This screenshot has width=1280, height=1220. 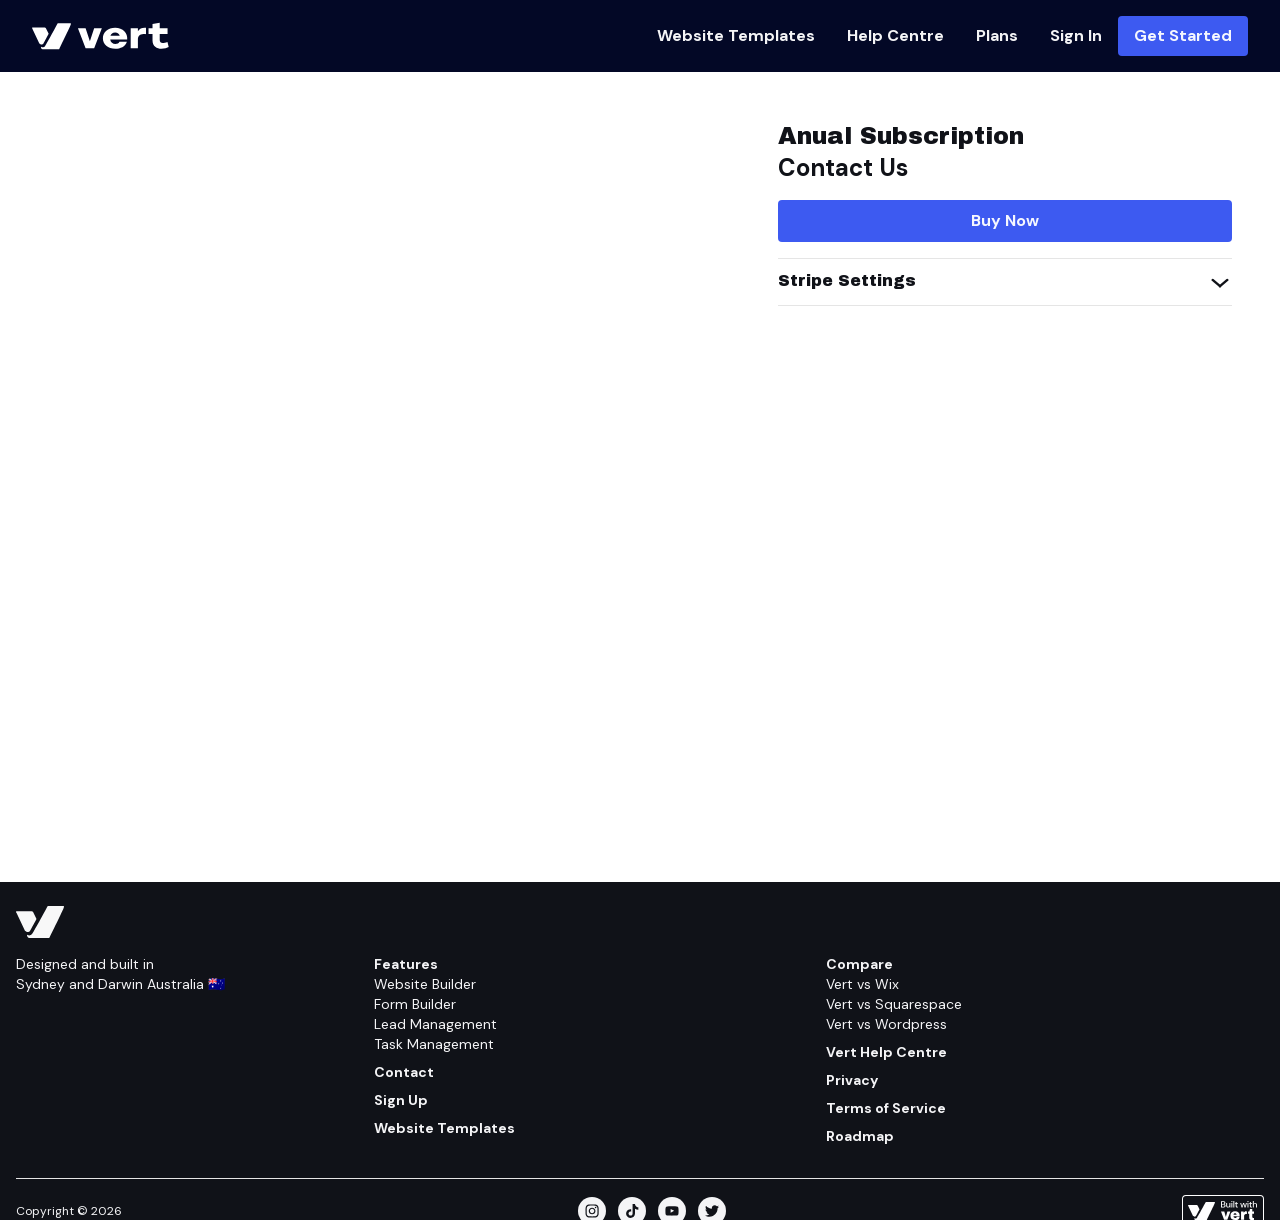 I want to click on Task Management [Feature/task Management], so click(x=434, y=1044).